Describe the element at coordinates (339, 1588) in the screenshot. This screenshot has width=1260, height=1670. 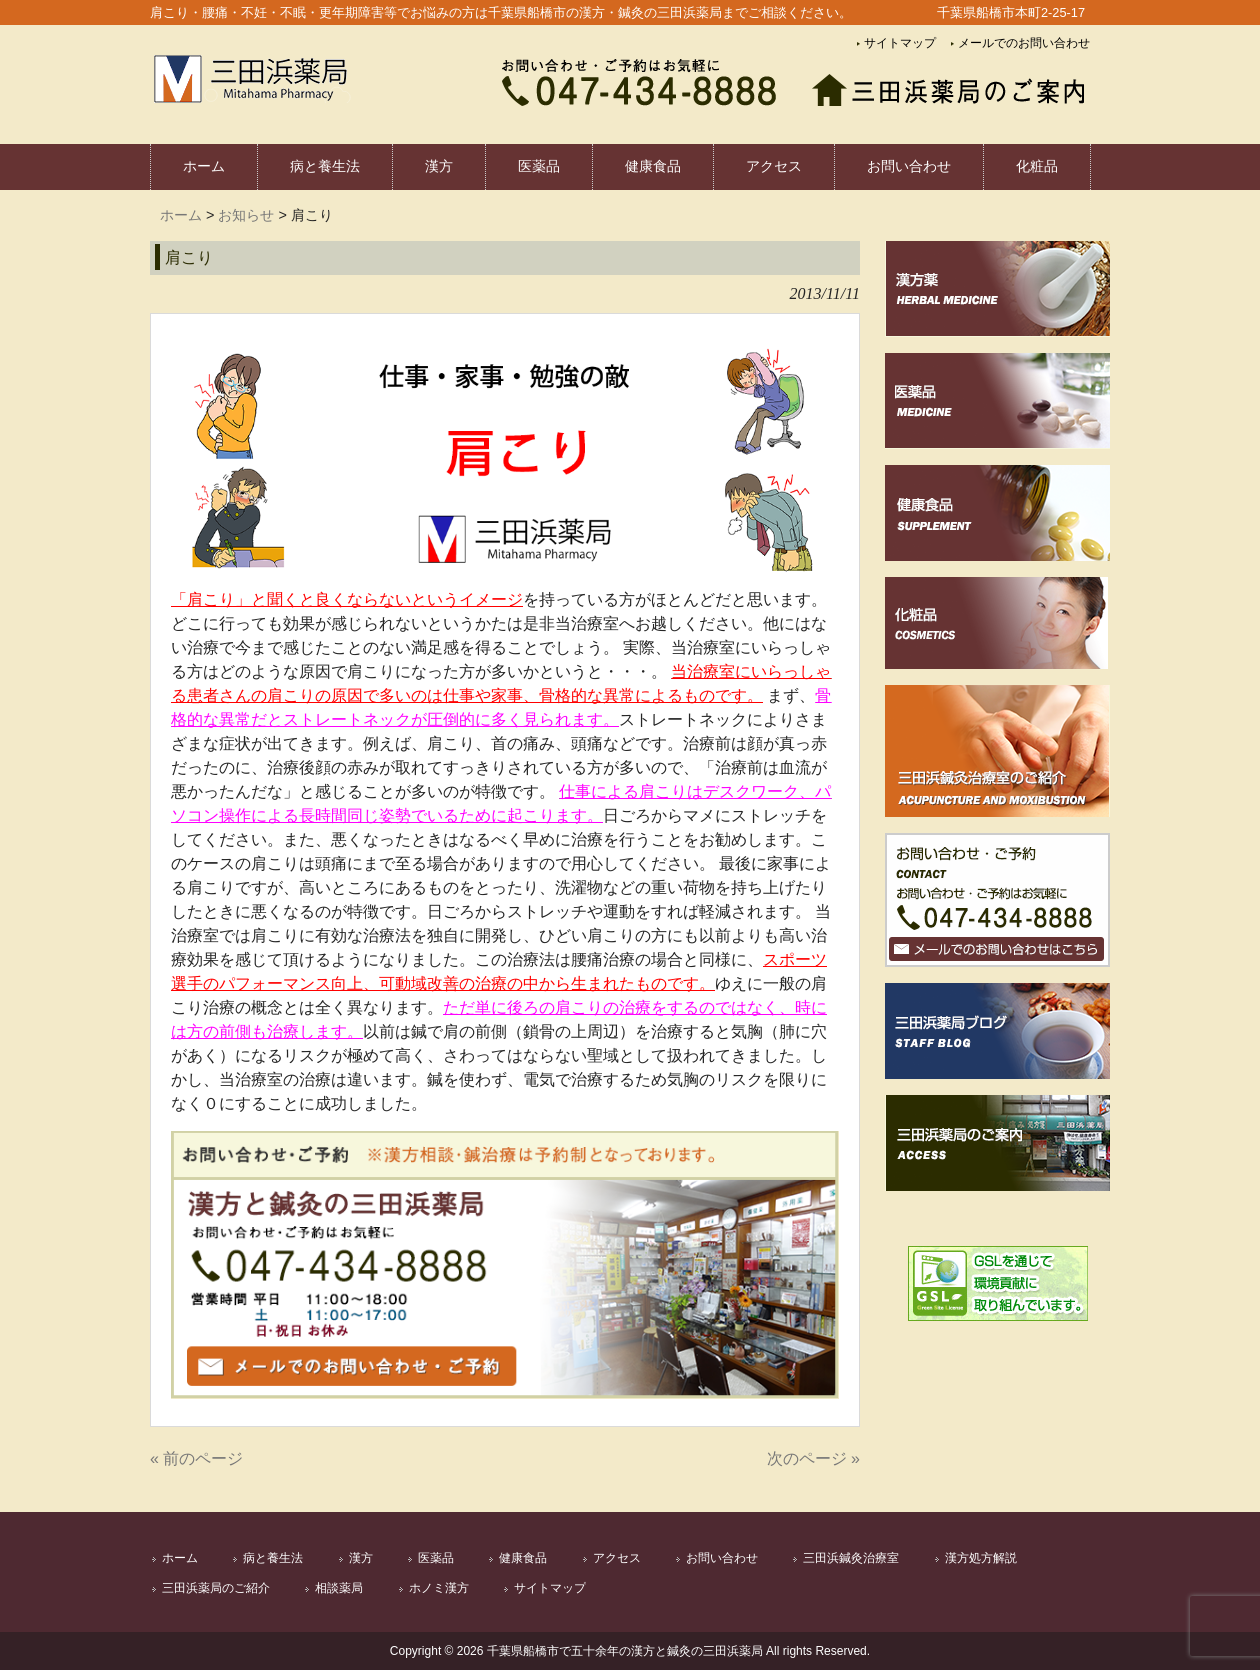
I see `相談薬局` at that location.